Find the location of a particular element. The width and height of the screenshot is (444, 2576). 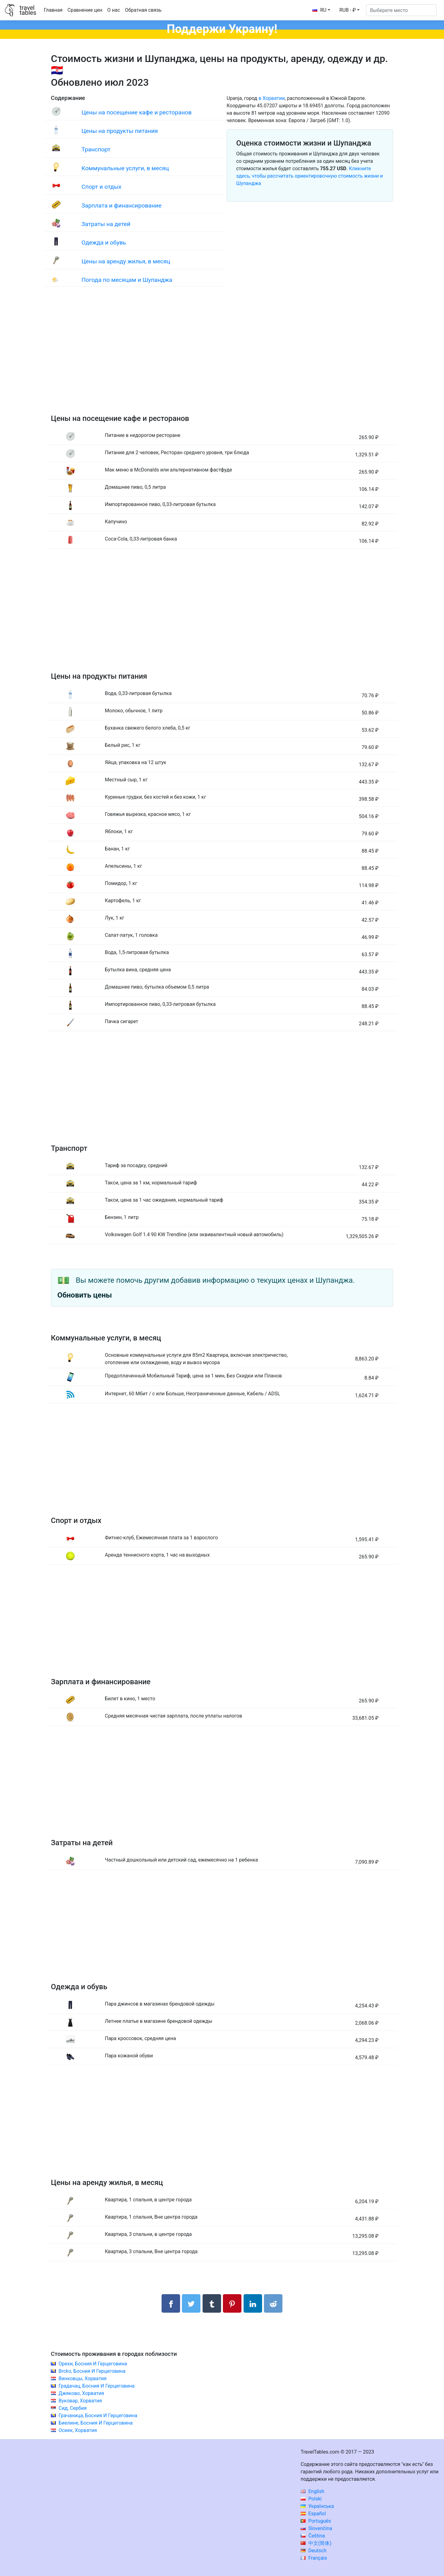

Джяково, Хорватия is located at coordinates (81, 2393).